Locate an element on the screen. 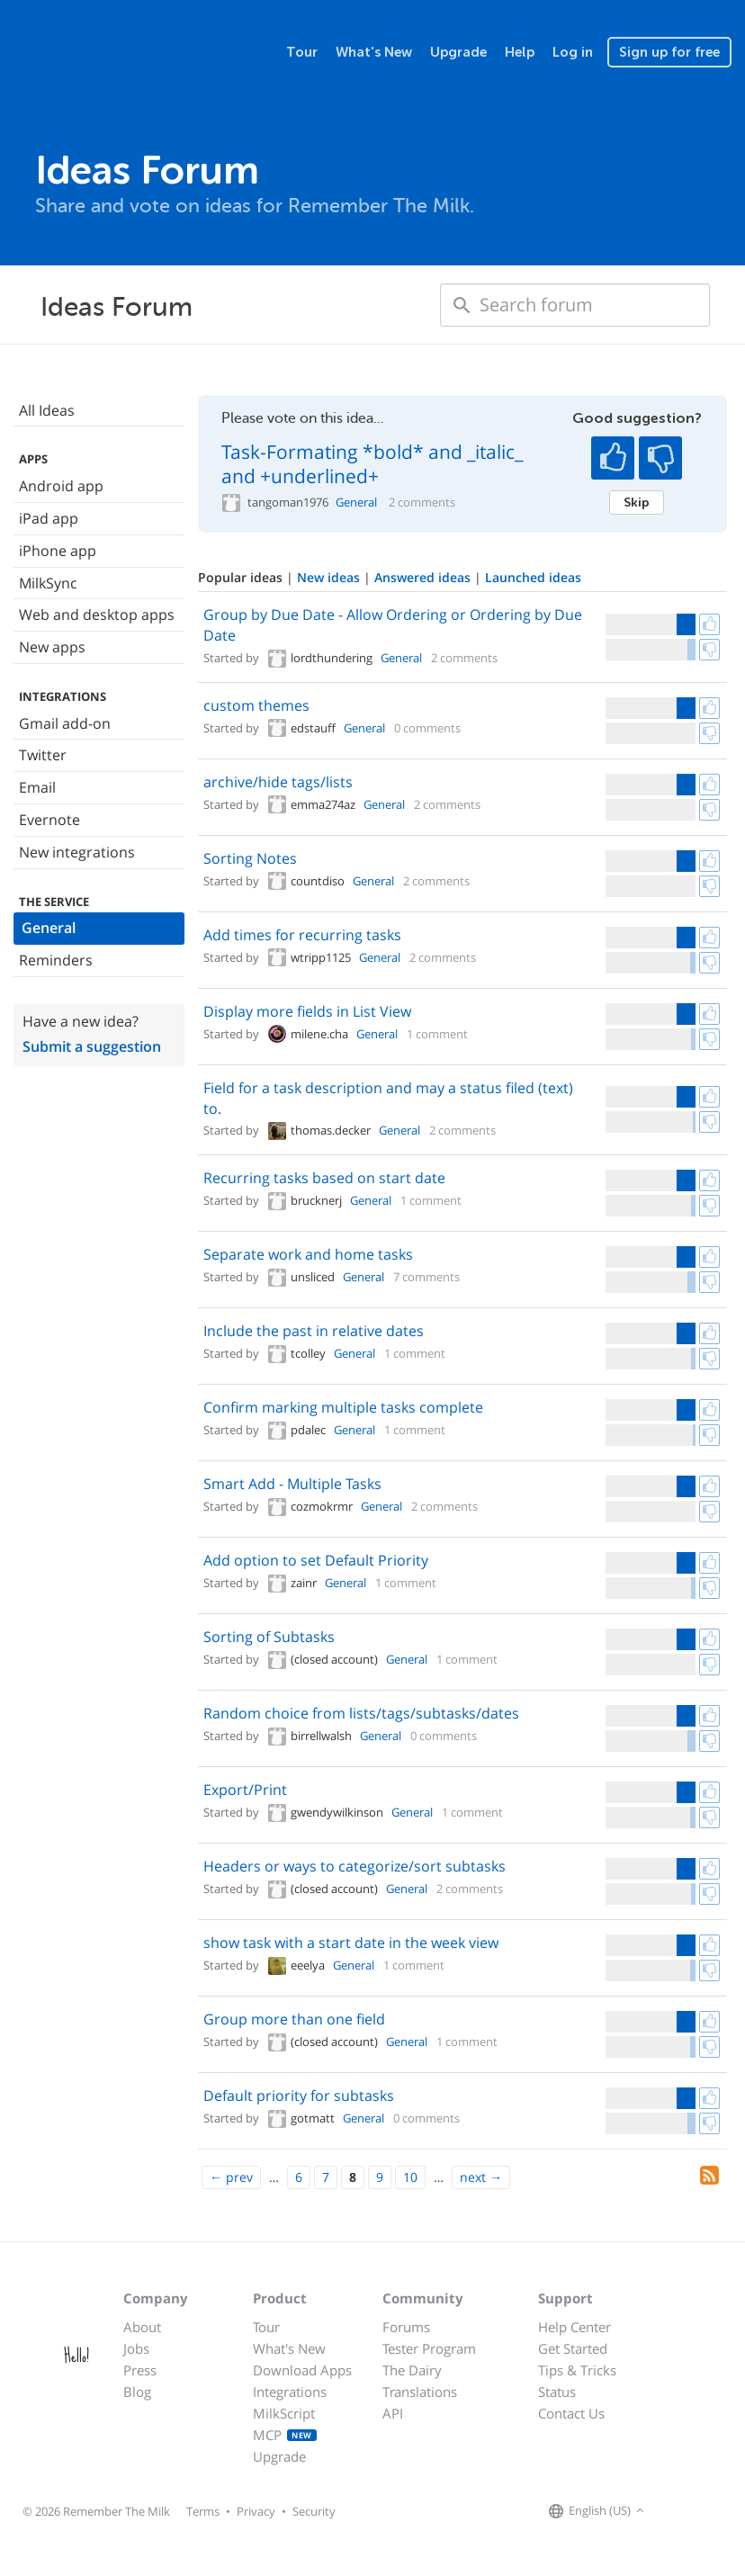 The width and height of the screenshot is (745, 2576). Sorting Notes is located at coordinates (250, 858).